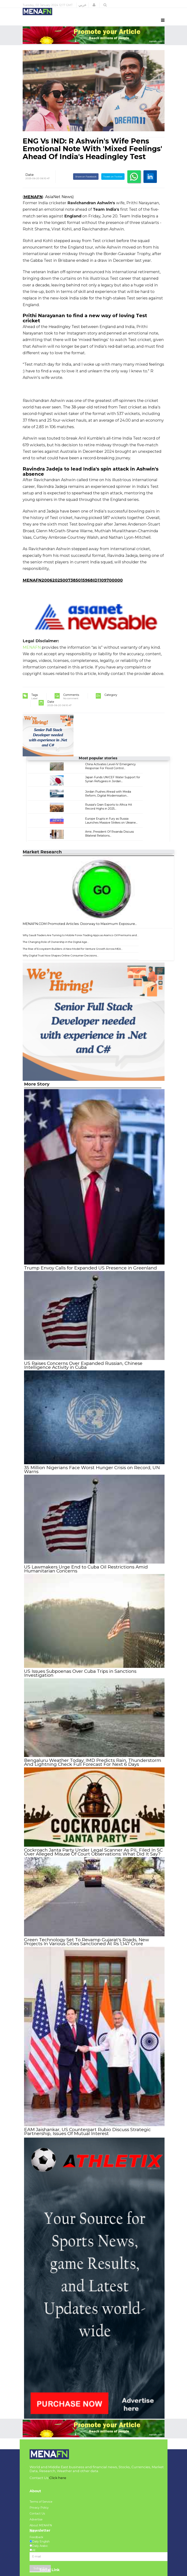  Describe the element at coordinates (93, 1852) in the screenshot. I see `Cockroach Janta Party Under Legal Scanner As PIL Filed In SC Over Alleged Misuse Of Court Observations: What Did It Say?` at that location.